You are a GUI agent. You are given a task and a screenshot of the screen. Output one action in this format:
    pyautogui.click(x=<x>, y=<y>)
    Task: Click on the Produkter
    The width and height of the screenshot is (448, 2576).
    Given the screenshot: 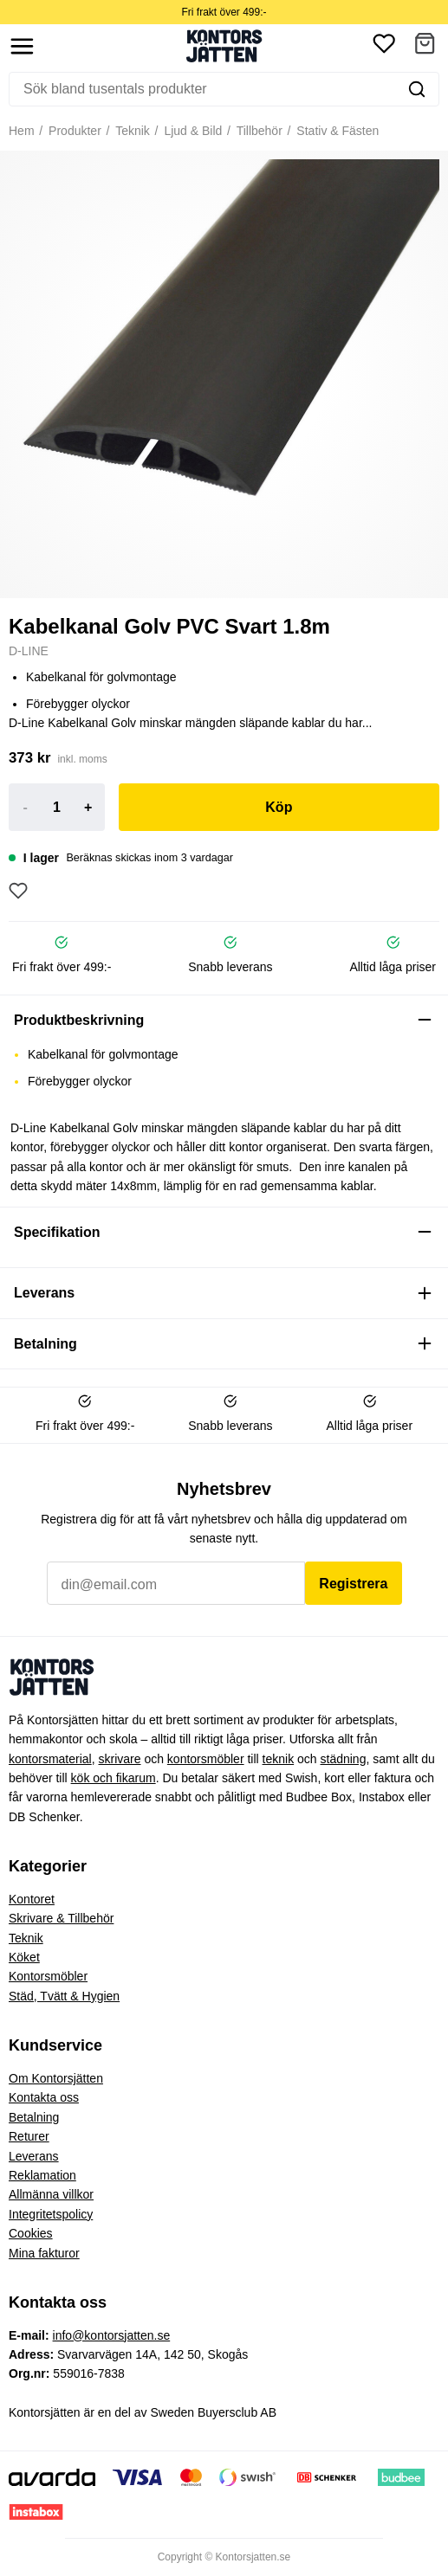 What is the action you would take?
    pyautogui.click(x=73, y=131)
    